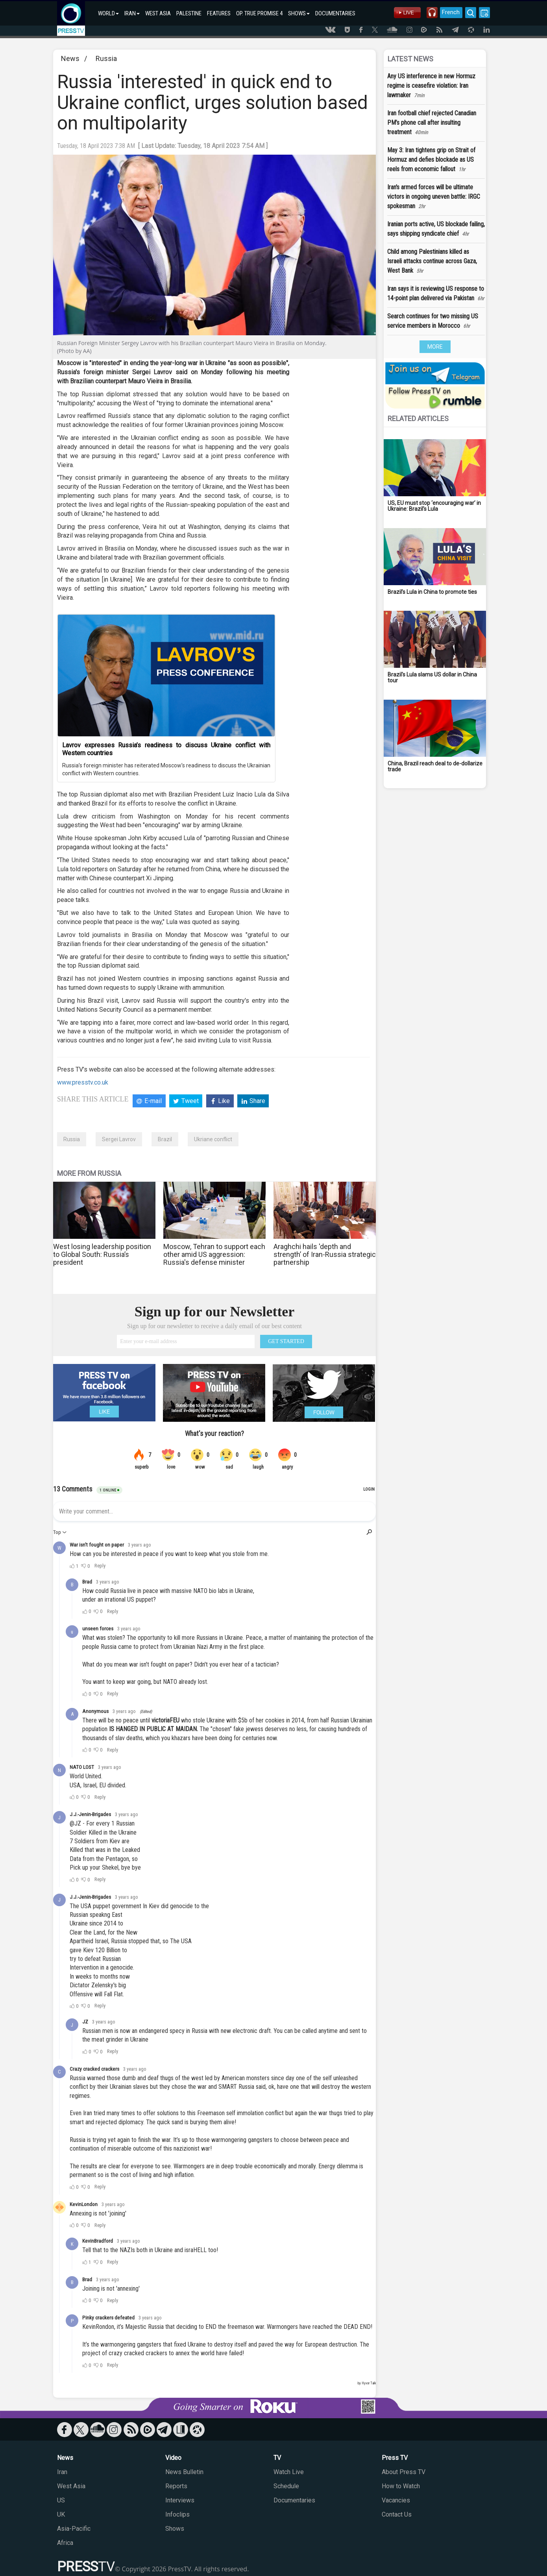 The height and width of the screenshot is (2576, 547). What do you see at coordinates (403, 2472) in the screenshot?
I see `About Press TV` at bounding box center [403, 2472].